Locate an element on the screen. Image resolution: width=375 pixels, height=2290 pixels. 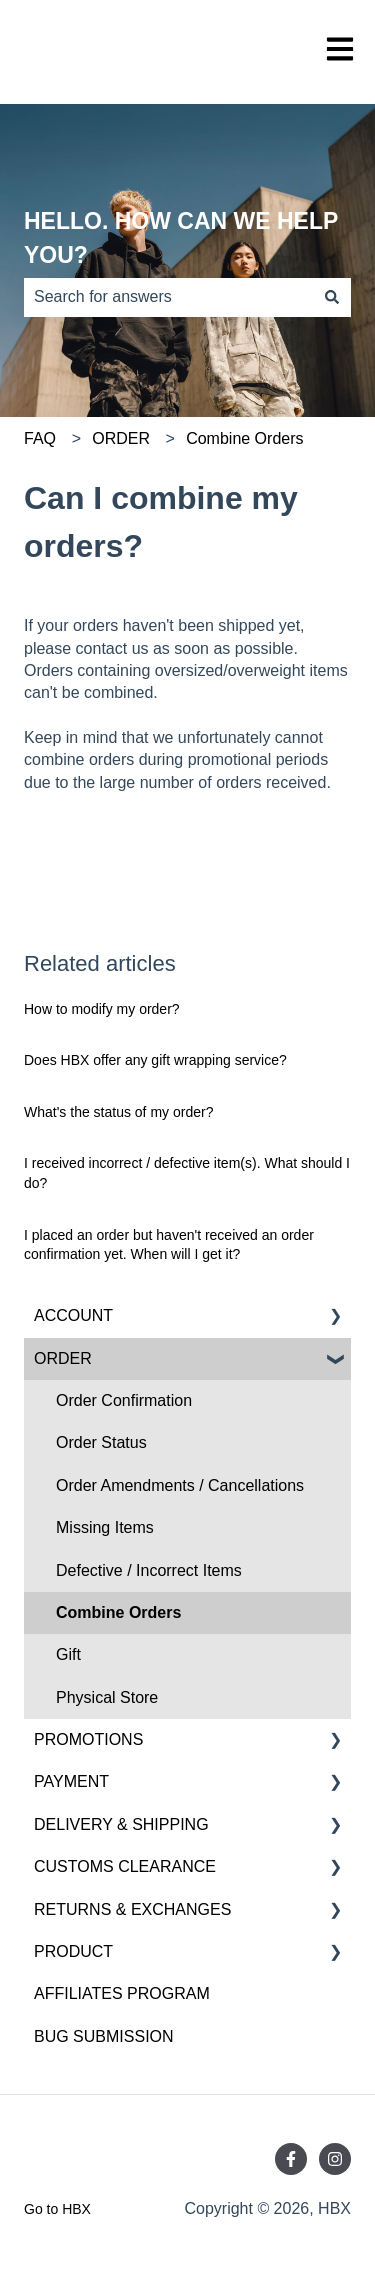
Combine Orders is located at coordinates (244, 438).